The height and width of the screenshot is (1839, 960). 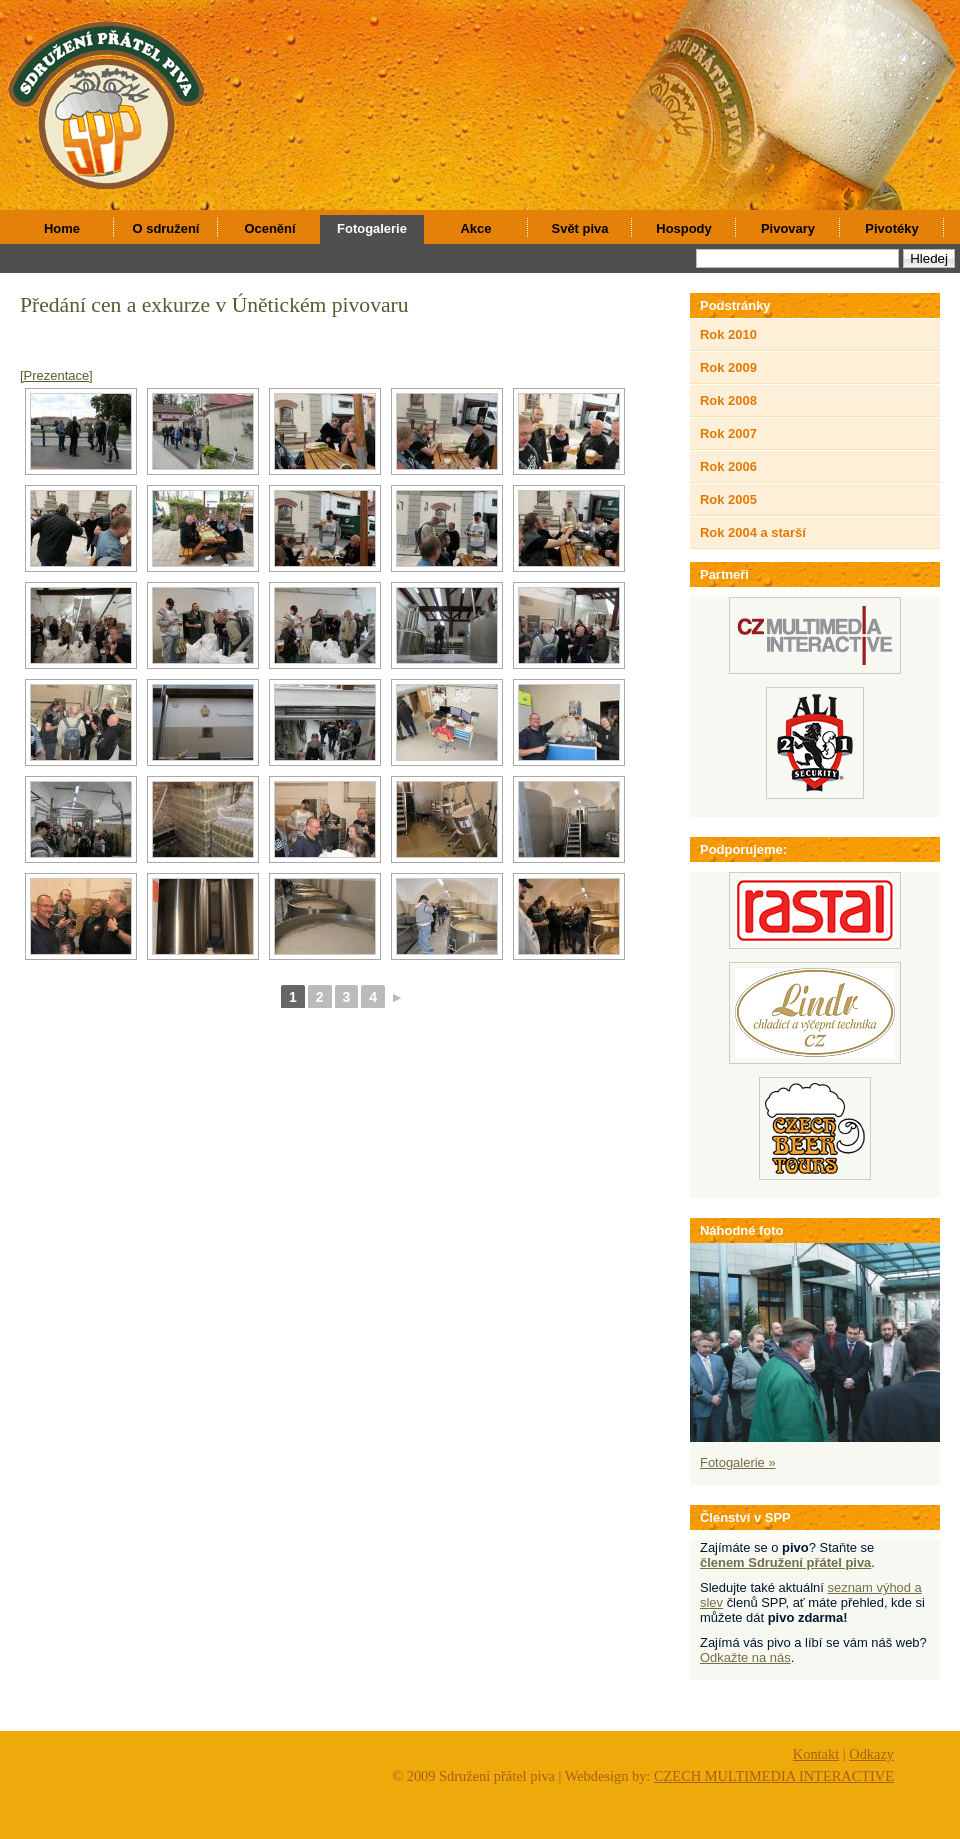 I want to click on Odkažte na nás, so click(x=745, y=1657).